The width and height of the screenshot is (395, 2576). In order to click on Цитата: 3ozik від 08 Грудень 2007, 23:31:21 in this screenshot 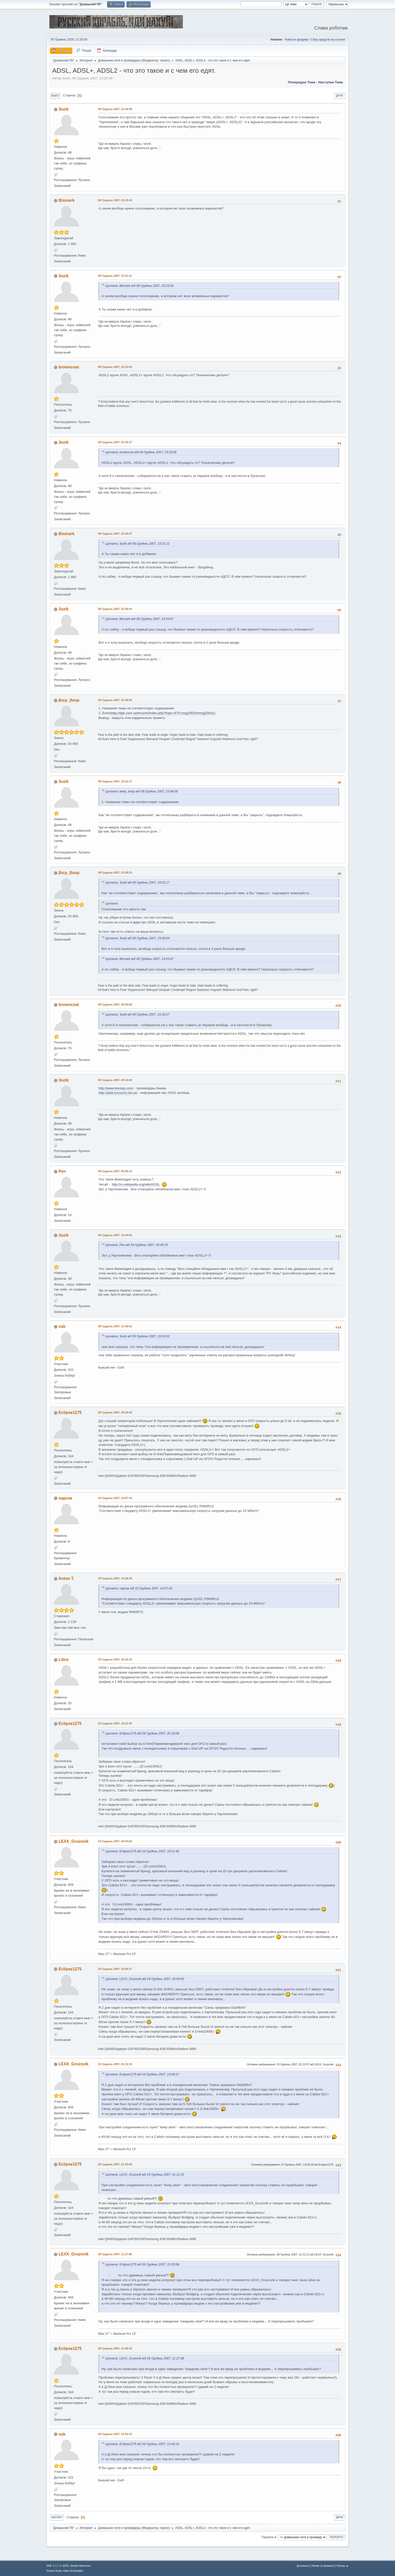, I will do `click(137, 543)`.